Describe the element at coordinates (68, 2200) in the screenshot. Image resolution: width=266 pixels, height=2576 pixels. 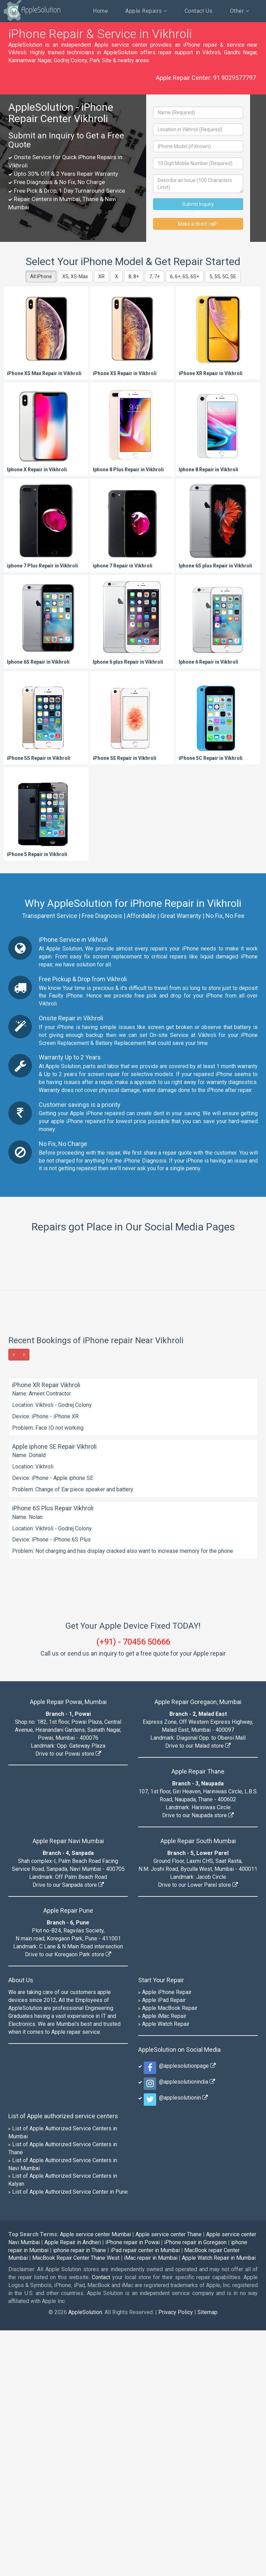
I see `Drive to our Koregaon Park store` at that location.